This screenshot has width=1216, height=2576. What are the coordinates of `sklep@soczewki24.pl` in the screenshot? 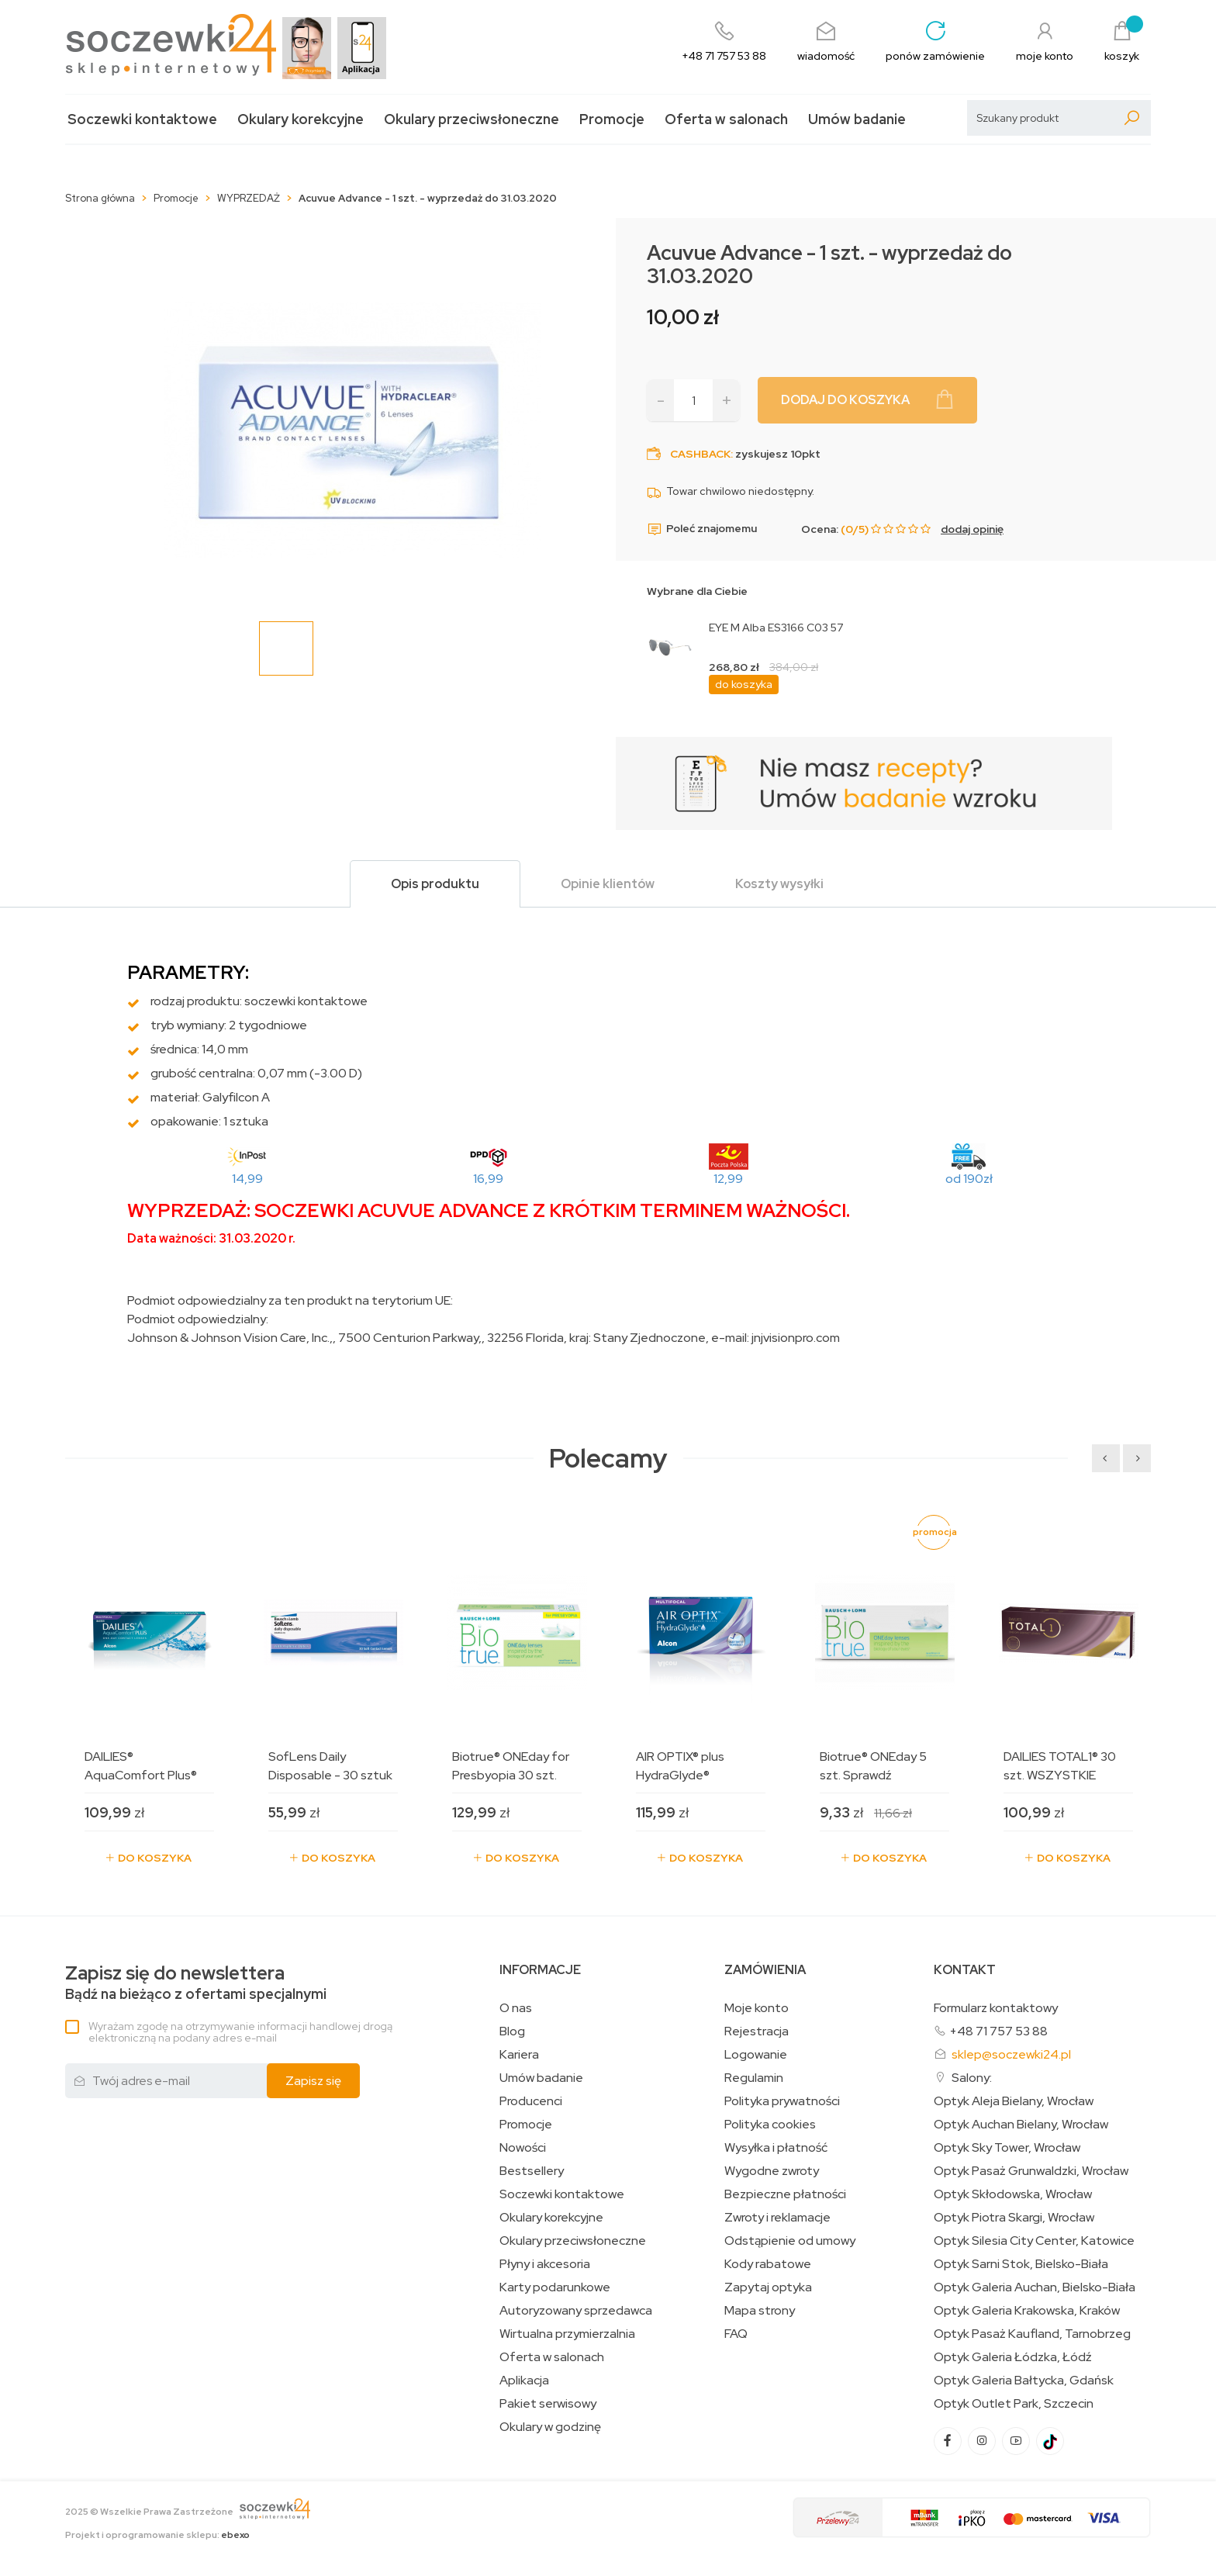 It's located at (1011, 2054).